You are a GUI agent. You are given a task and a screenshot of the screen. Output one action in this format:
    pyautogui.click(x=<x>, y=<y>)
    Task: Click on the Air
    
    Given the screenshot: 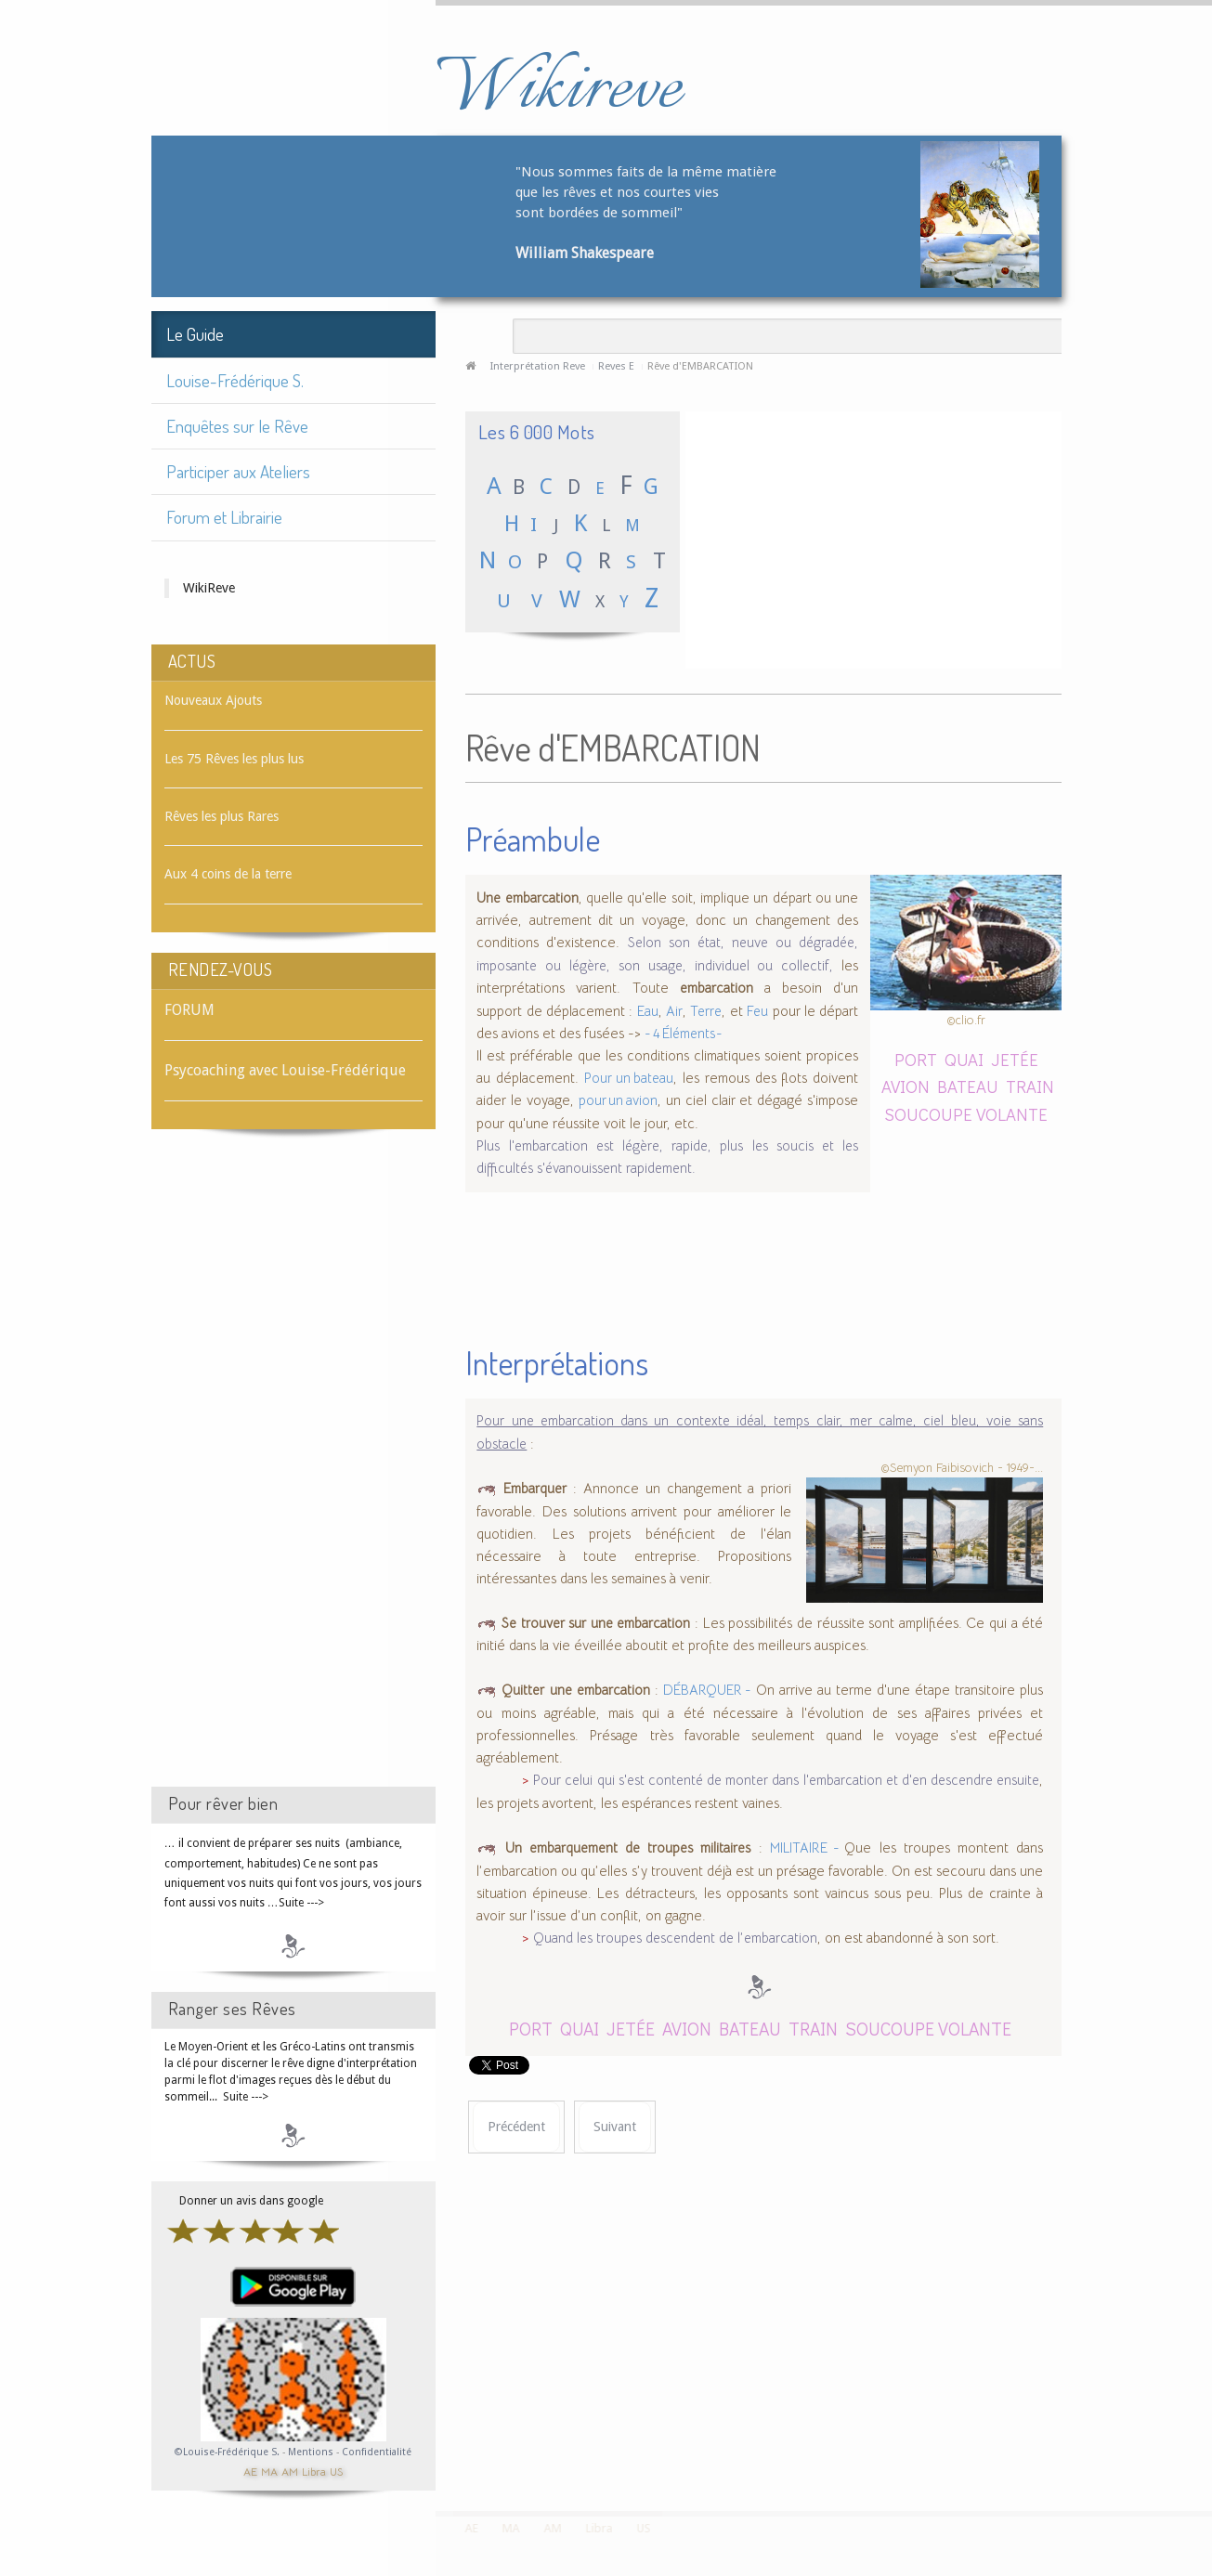 What is the action you would take?
    pyautogui.click(x=674, y=1011)
    